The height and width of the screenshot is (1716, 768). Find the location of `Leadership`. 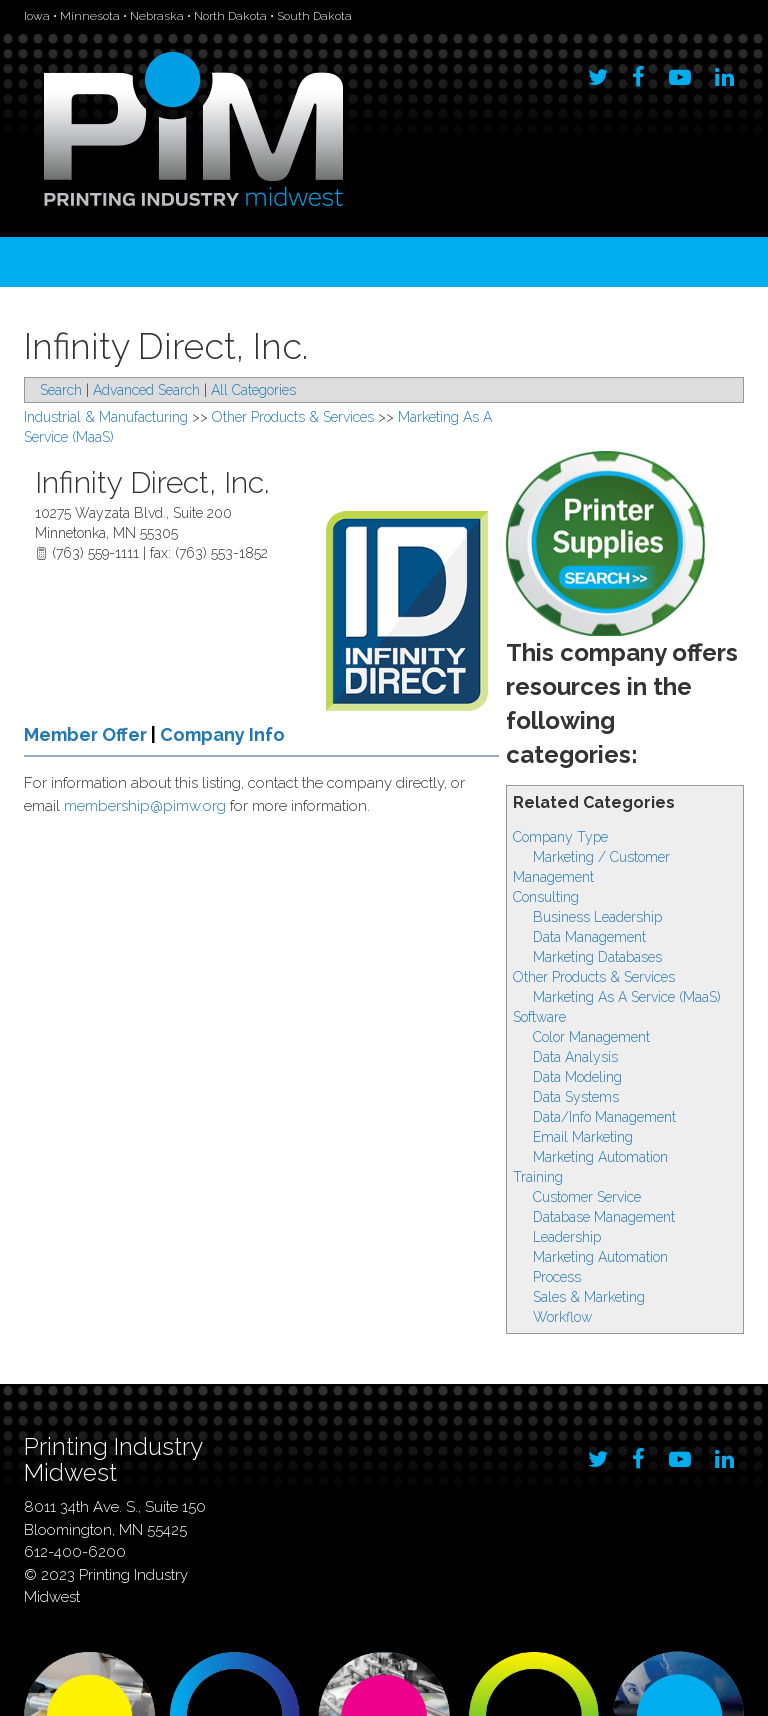

Leadership is located at coordinates (567, 1237).